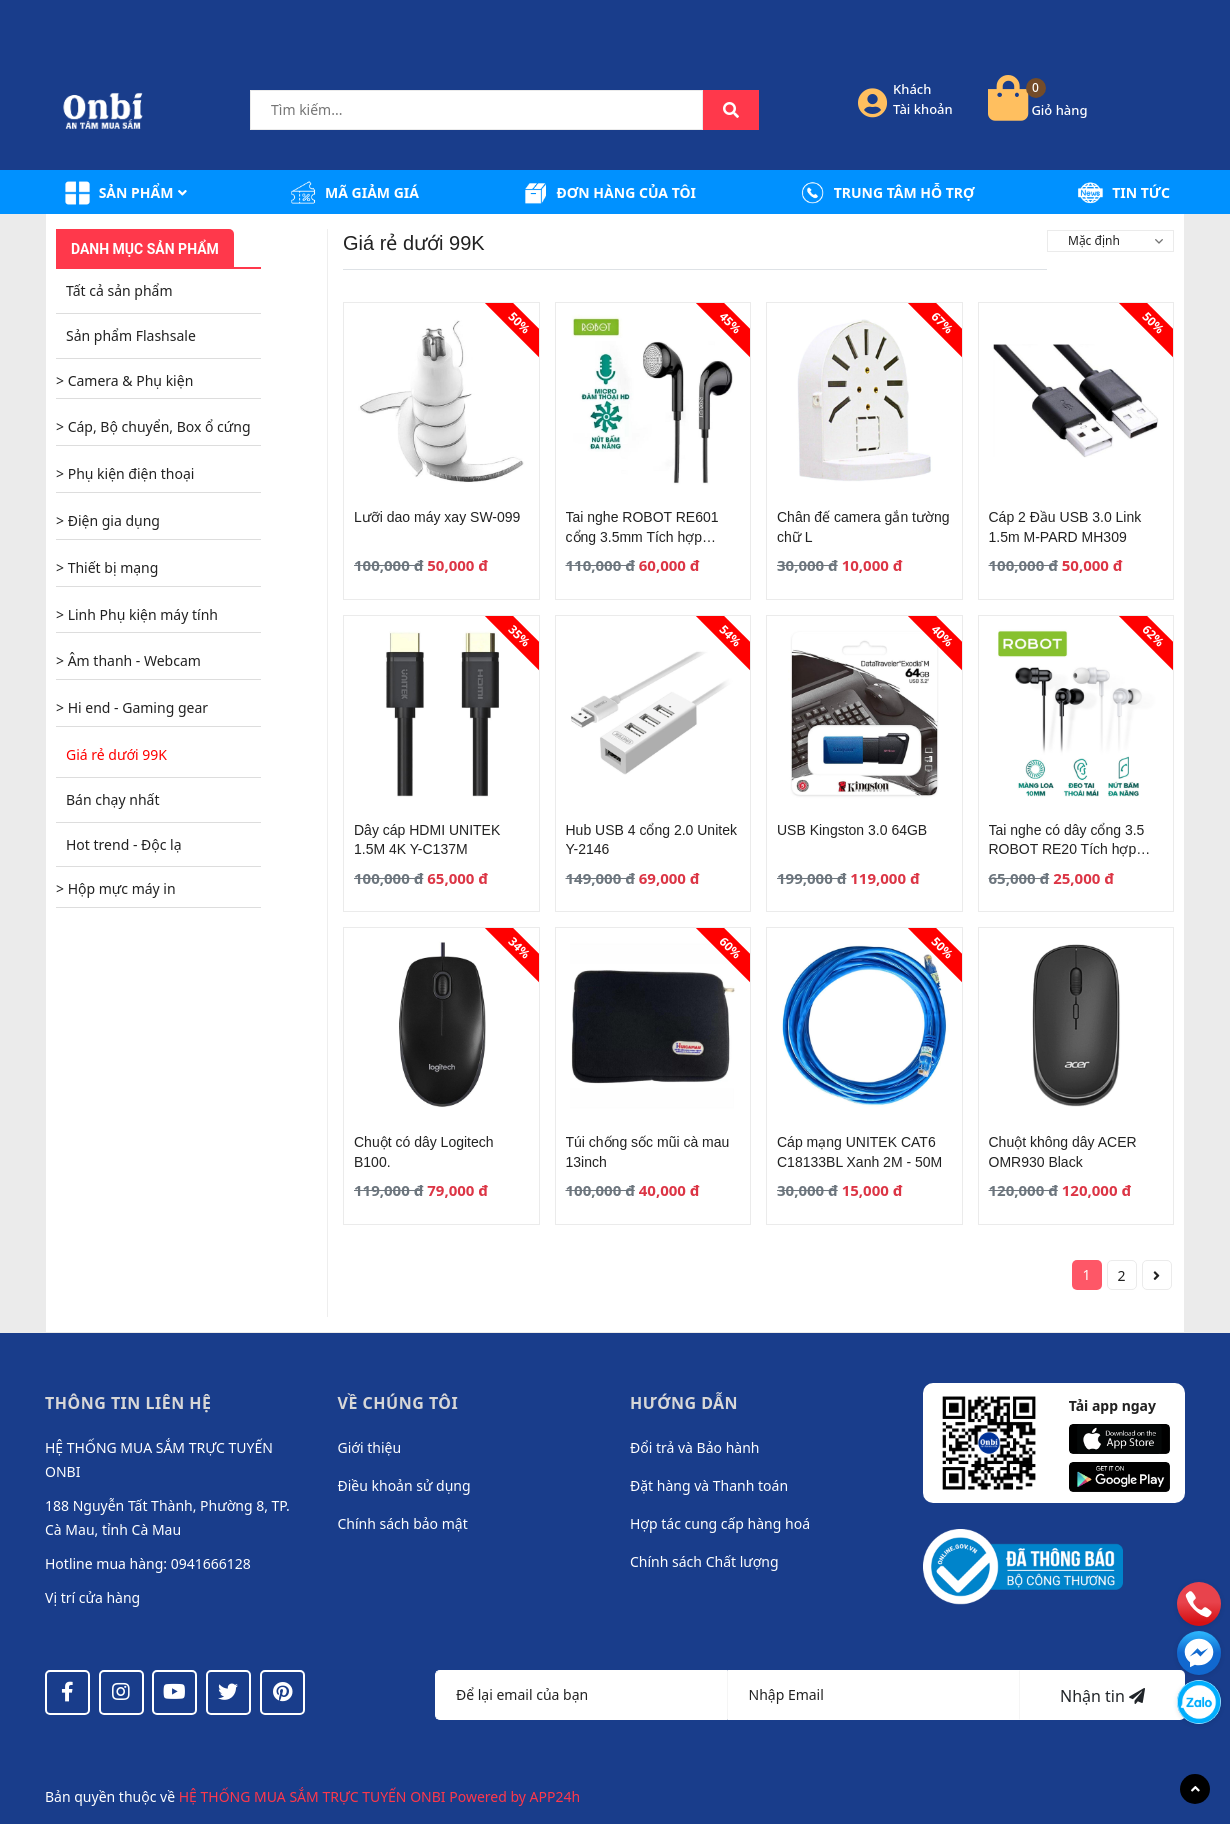  I want to click on Đổi trả và Bảo hành, so click(694, 1447).